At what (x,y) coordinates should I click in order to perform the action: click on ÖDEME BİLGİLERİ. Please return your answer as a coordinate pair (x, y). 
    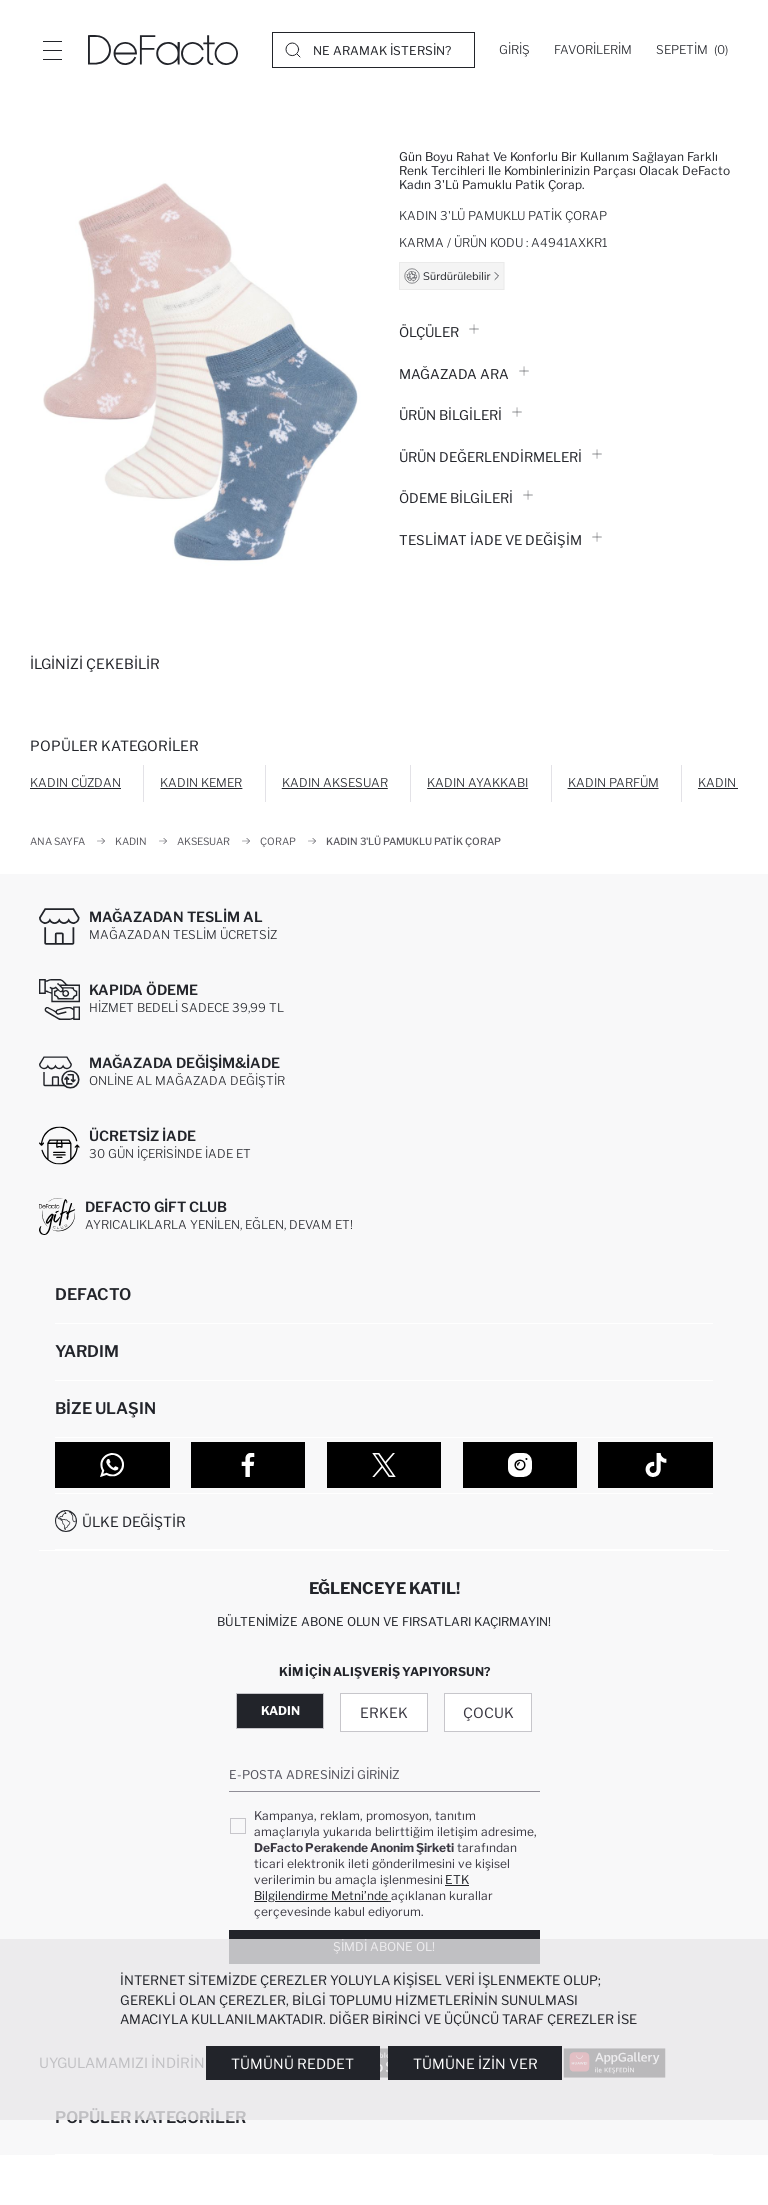
    Looking at the image, I should click on (466, 498).